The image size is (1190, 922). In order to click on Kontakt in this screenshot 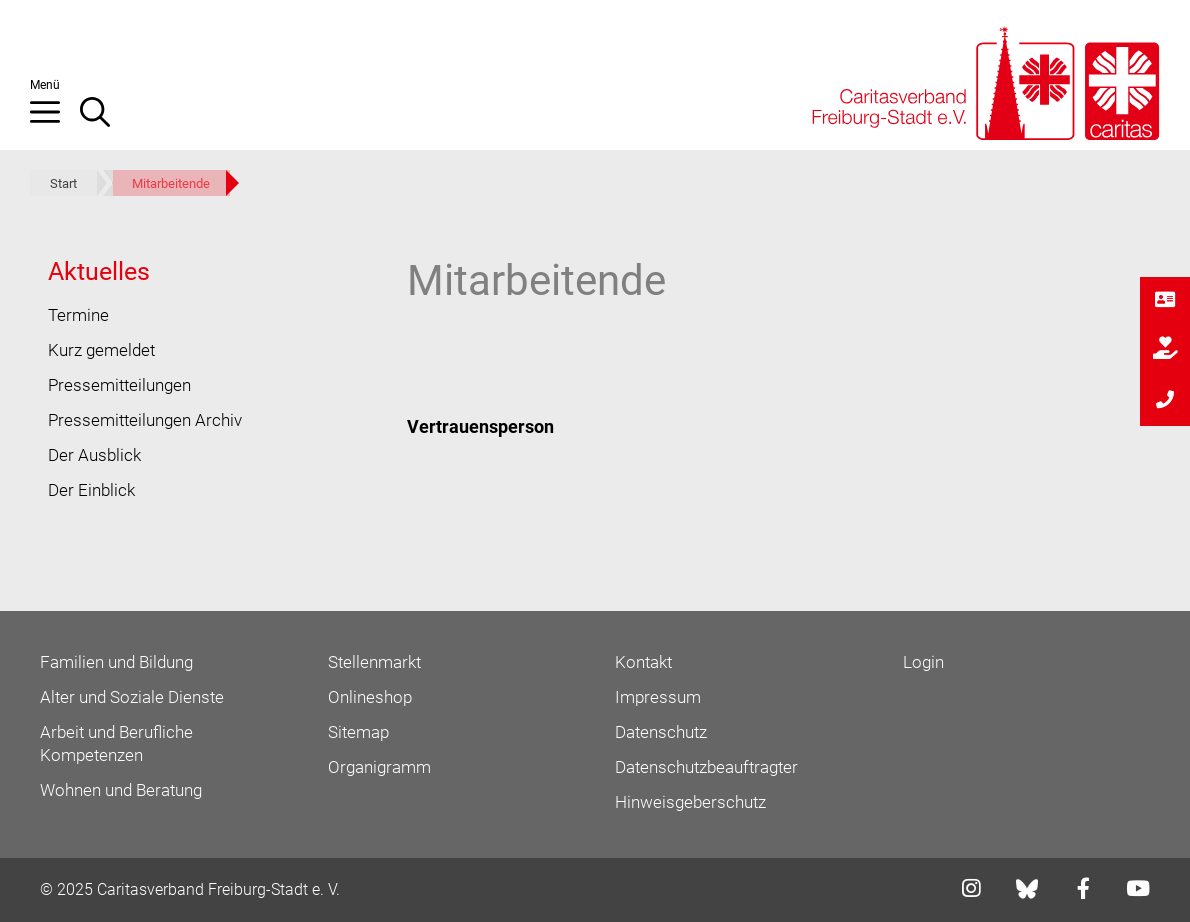, I will do `click(643, 662)`.